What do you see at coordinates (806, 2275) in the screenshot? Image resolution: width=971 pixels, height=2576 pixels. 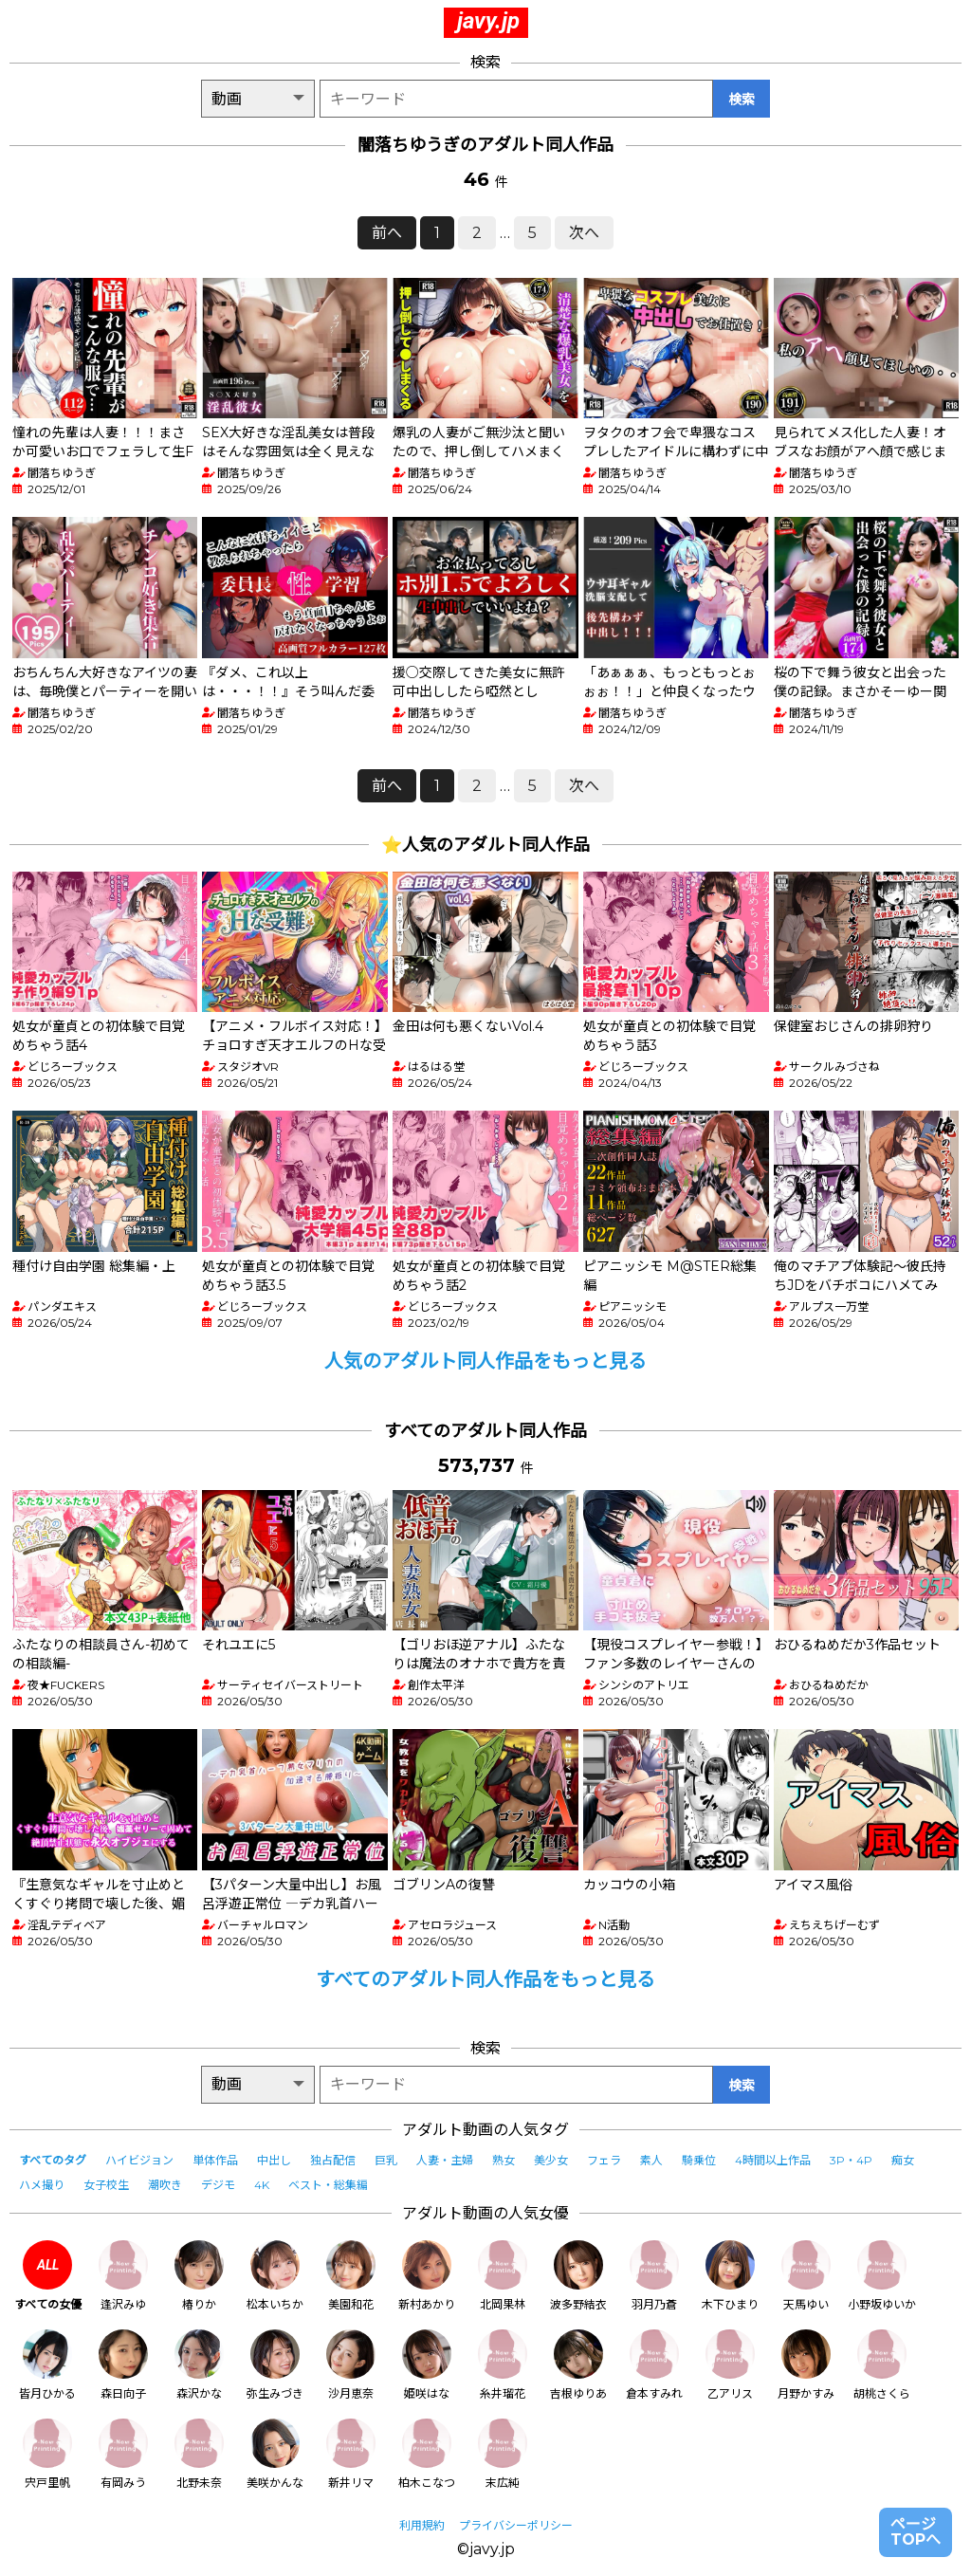 I see `天馬ゆい` at bounding box center [806, 2275].